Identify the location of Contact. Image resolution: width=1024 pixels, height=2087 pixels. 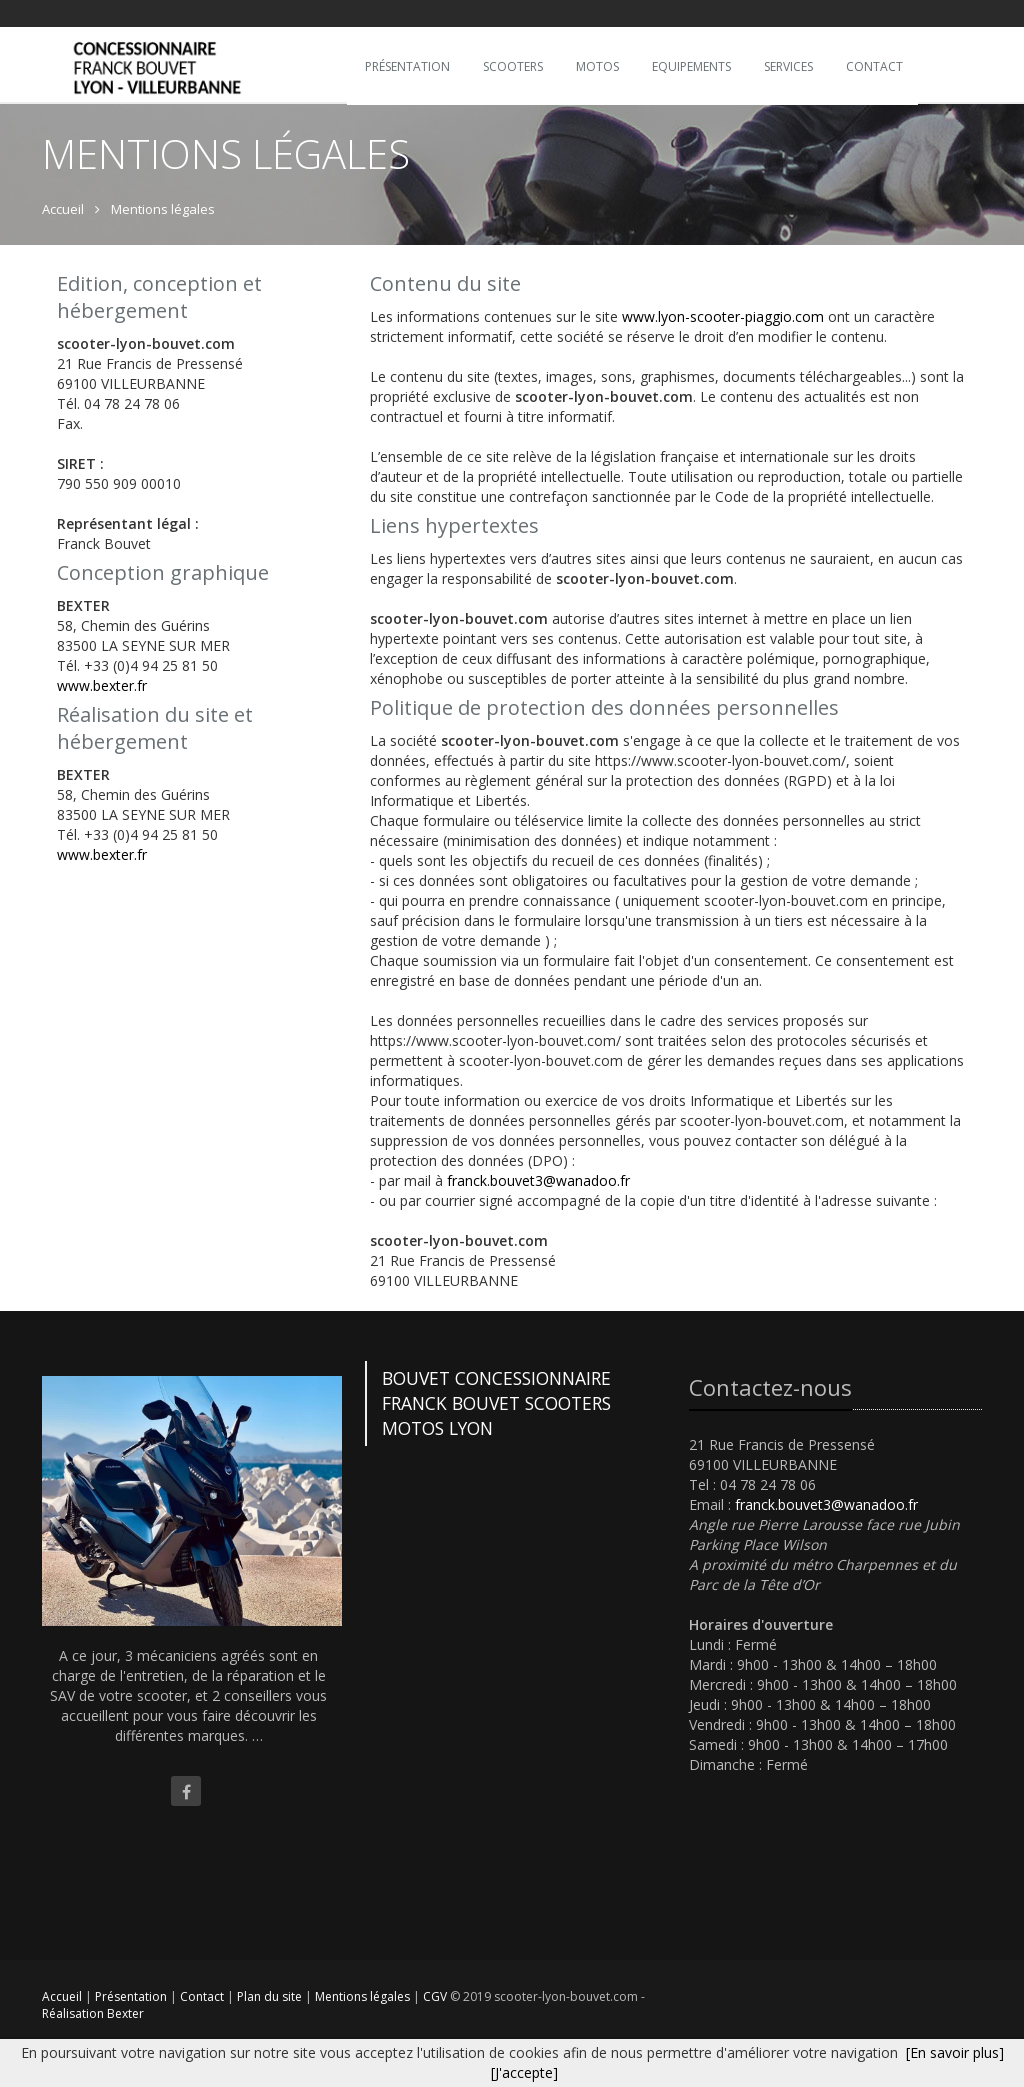
(203, 1996).